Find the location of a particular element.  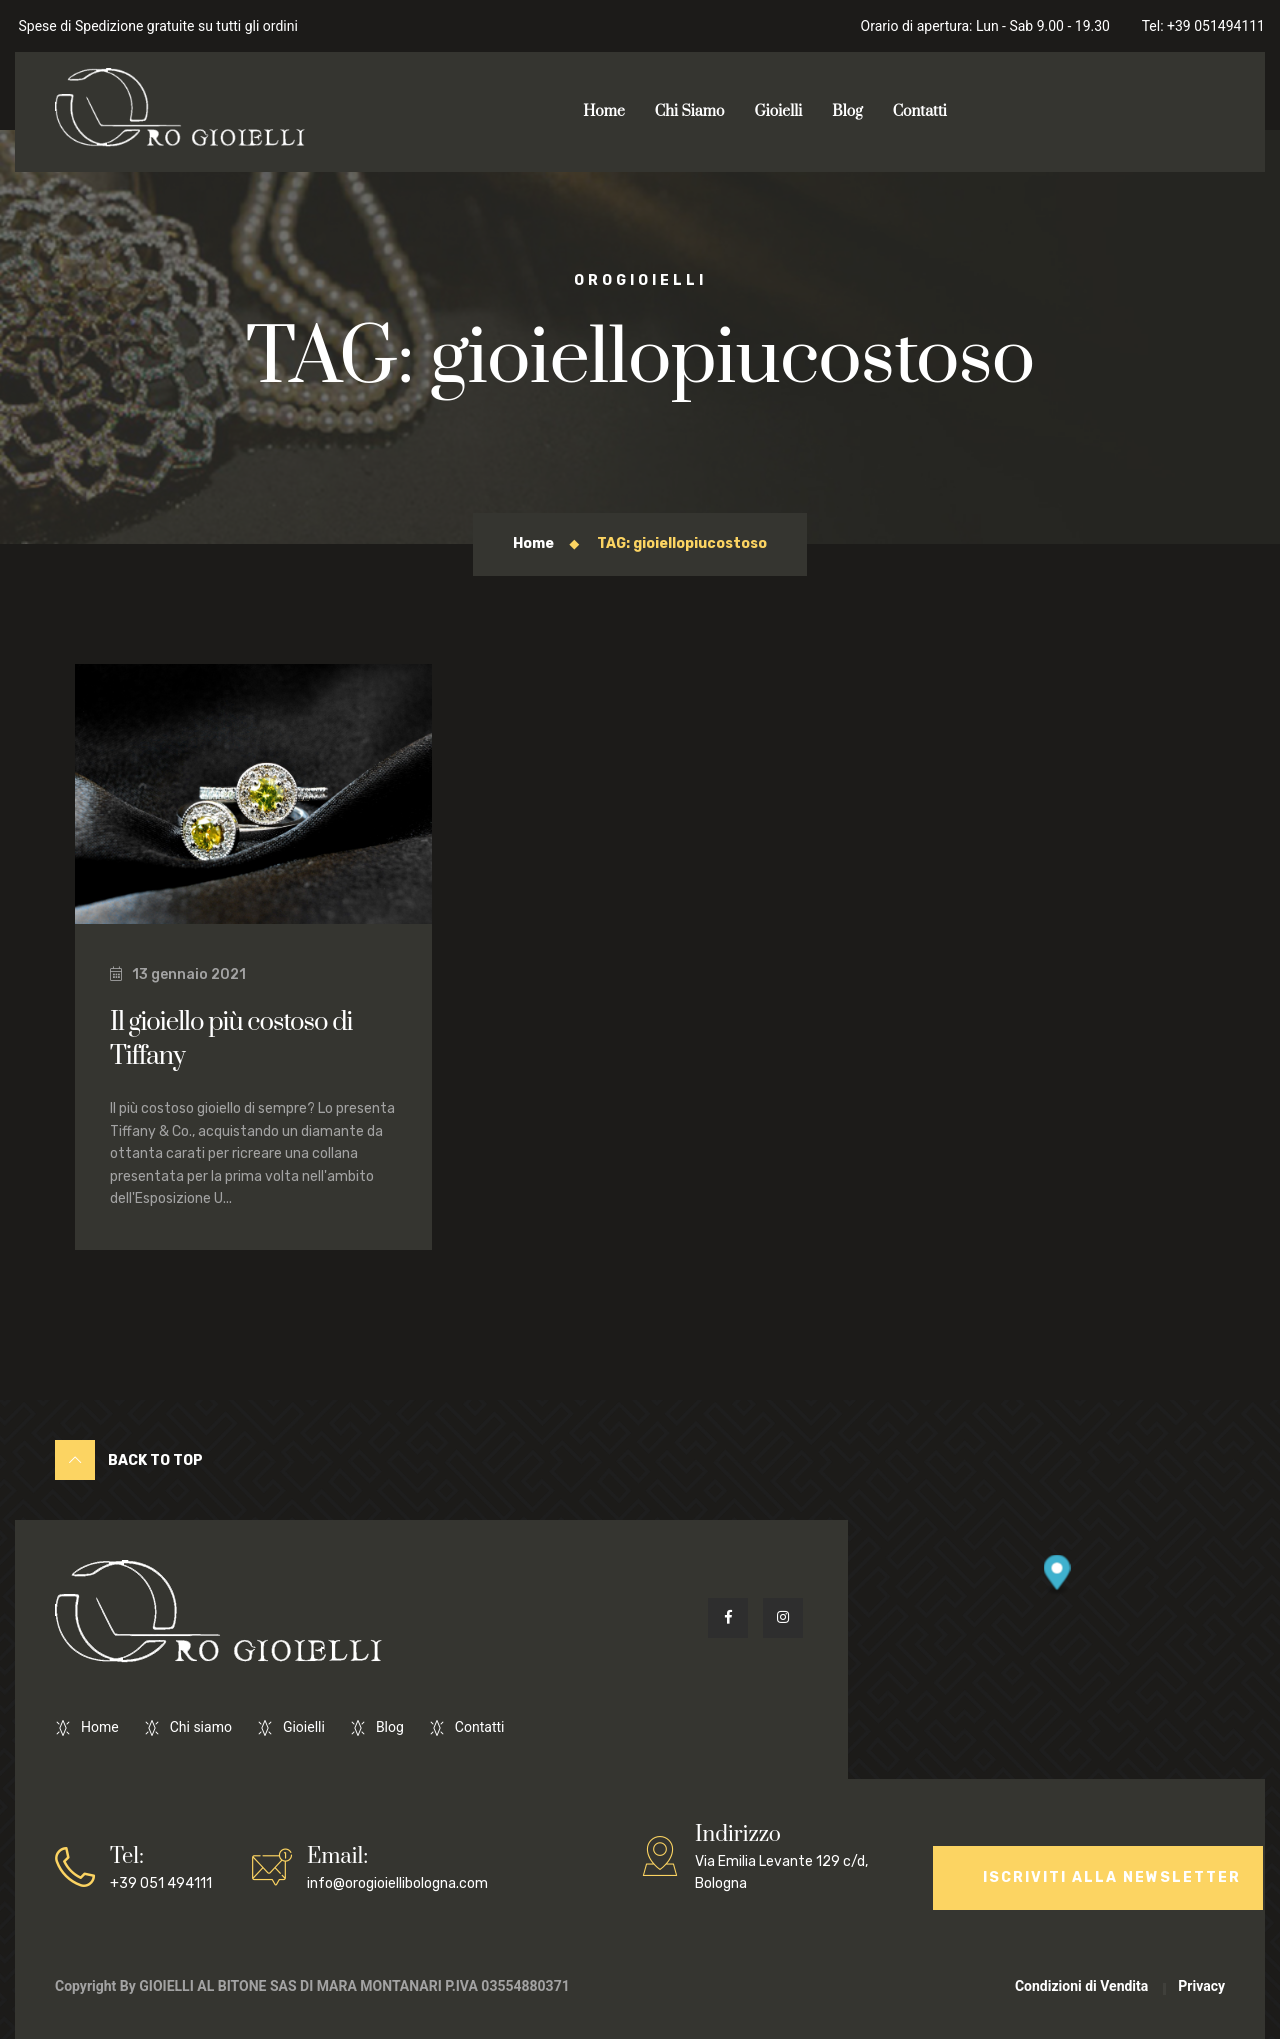

Back to Top is located at coordinates (129, 1460).